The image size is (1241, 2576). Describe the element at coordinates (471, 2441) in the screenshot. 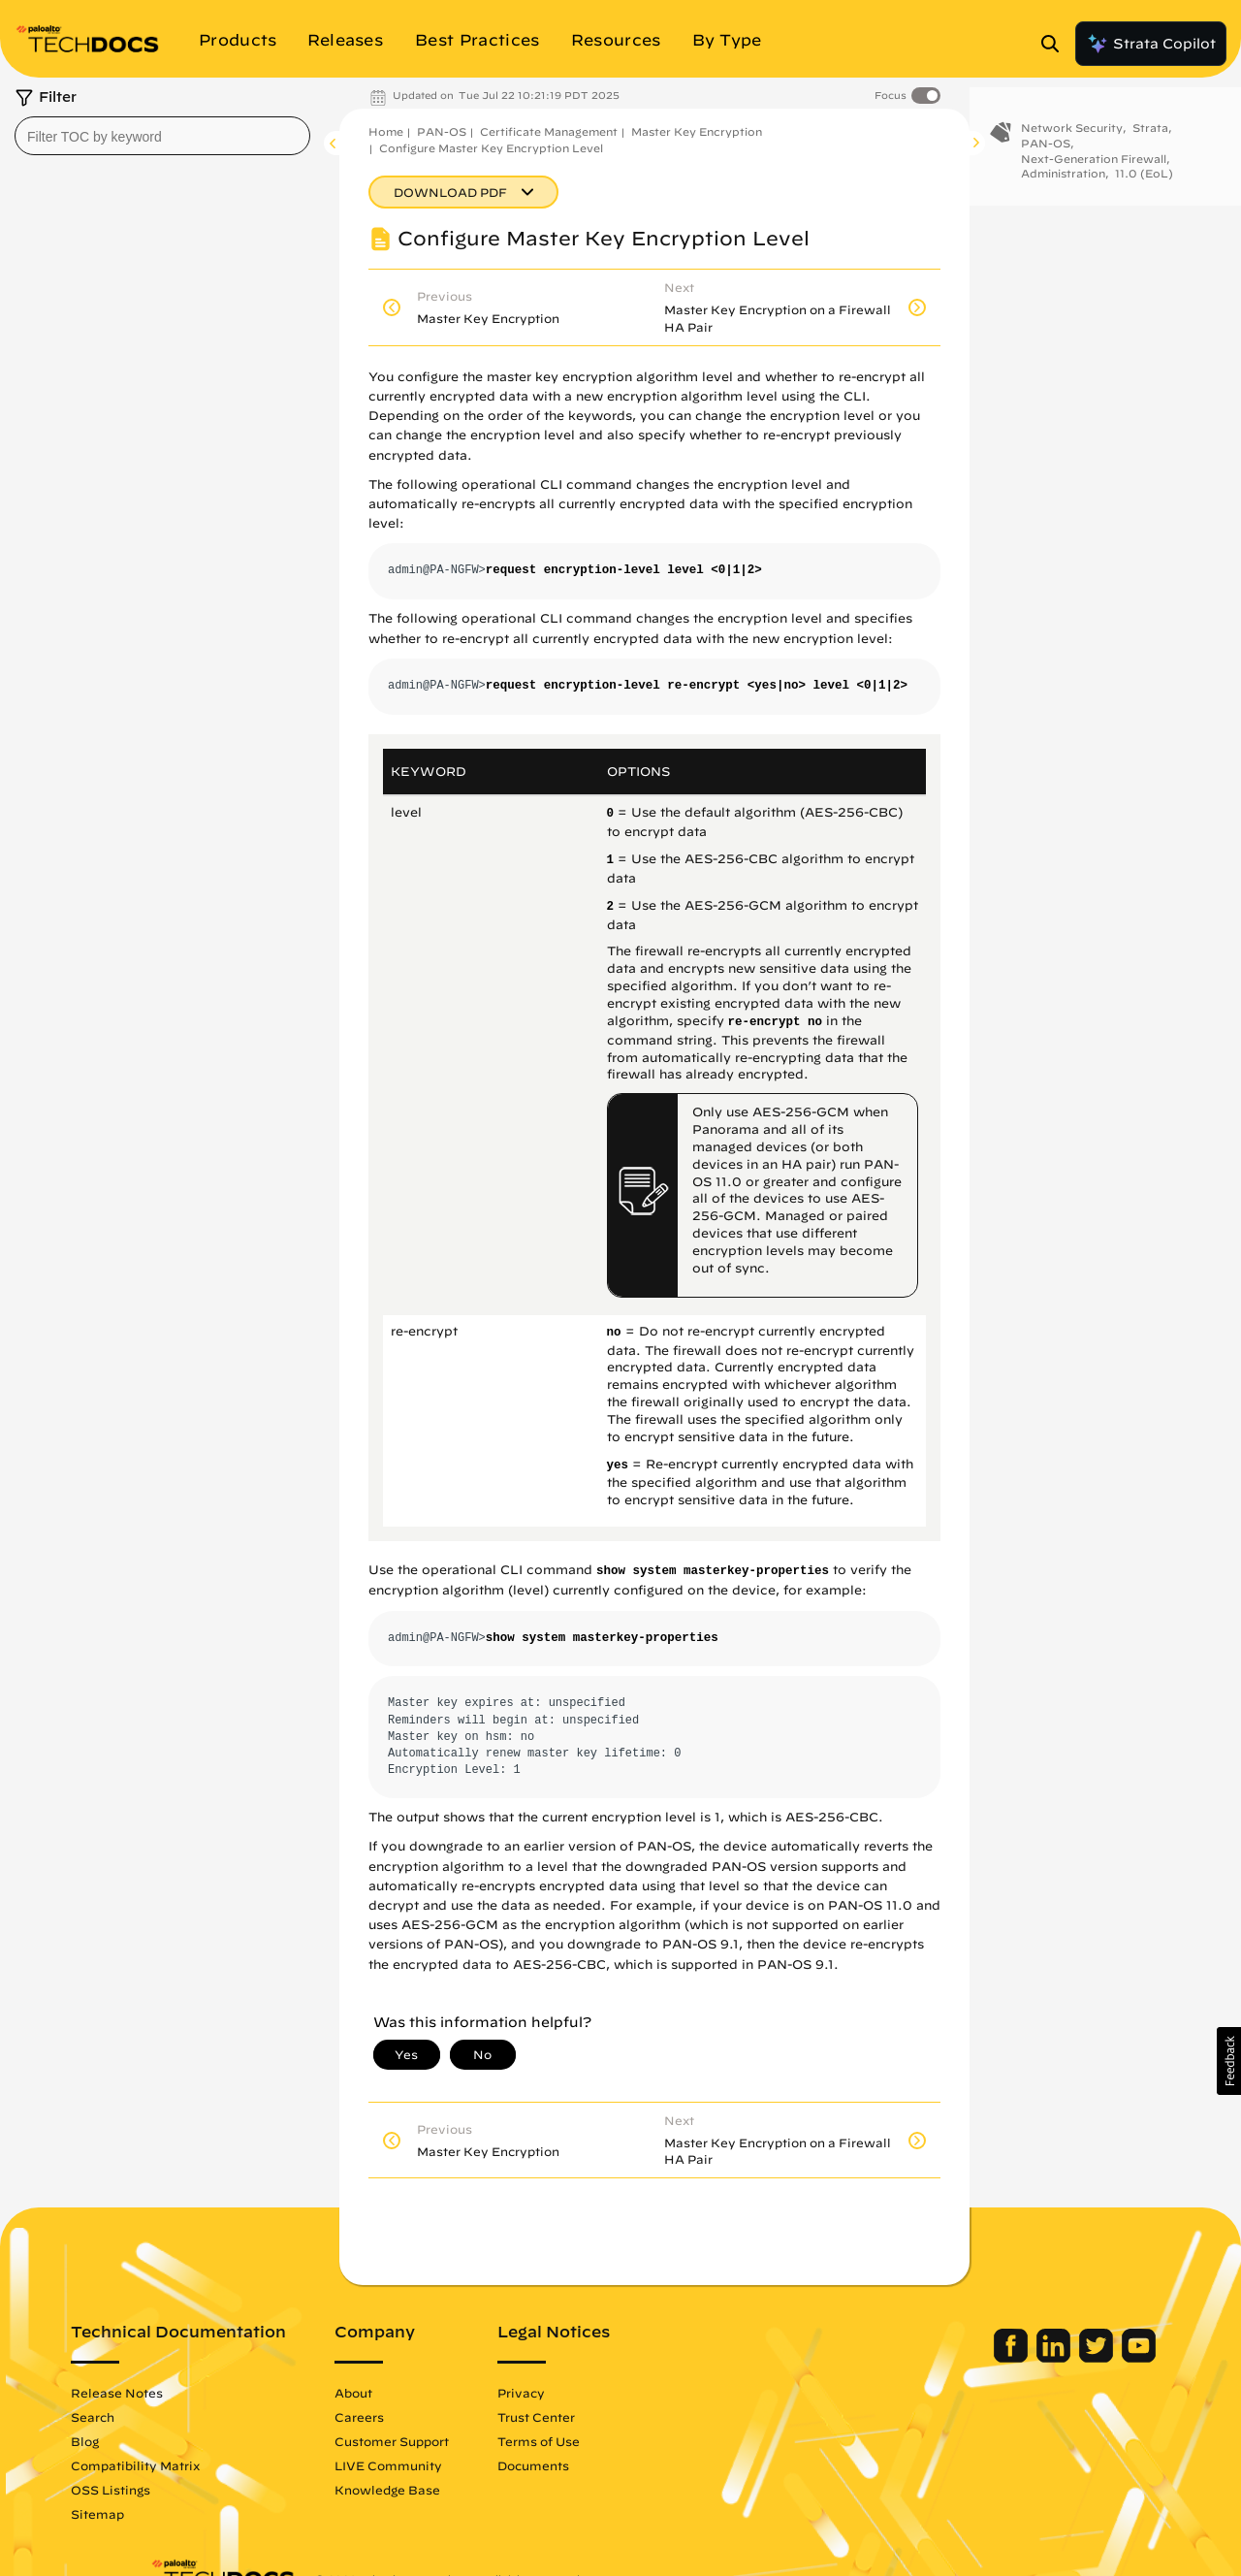

I see `Customer Support` at that location.